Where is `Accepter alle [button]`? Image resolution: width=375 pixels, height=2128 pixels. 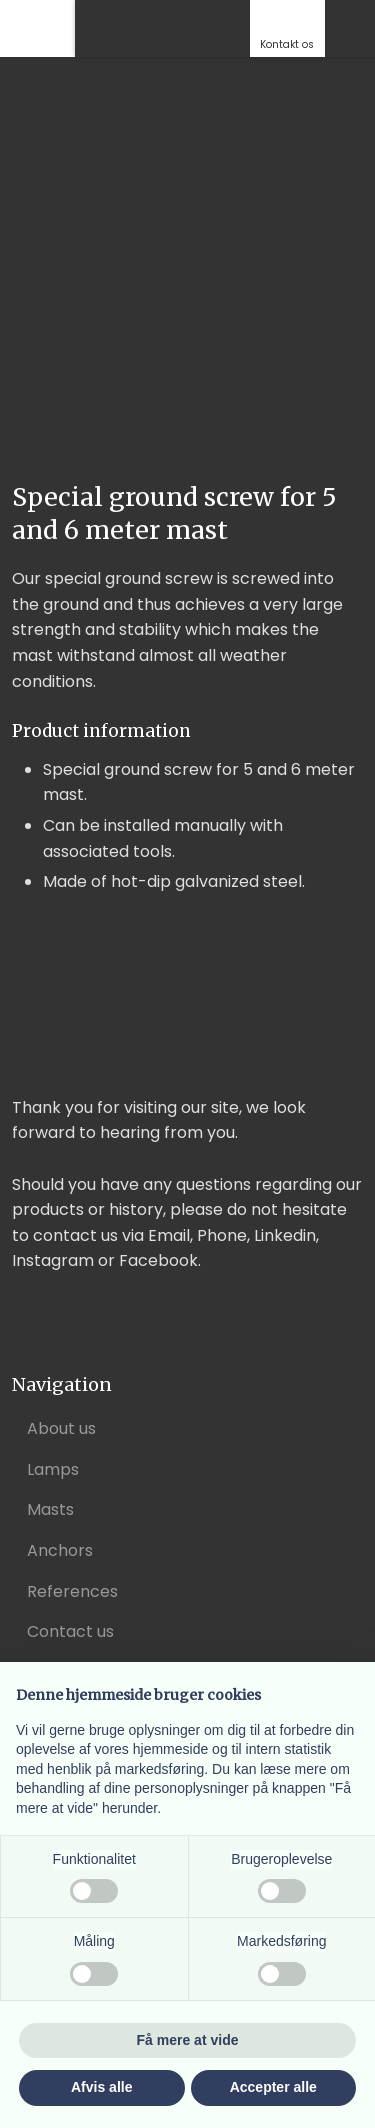 Accepter alle [button] is located at coordinates (273, 2087).